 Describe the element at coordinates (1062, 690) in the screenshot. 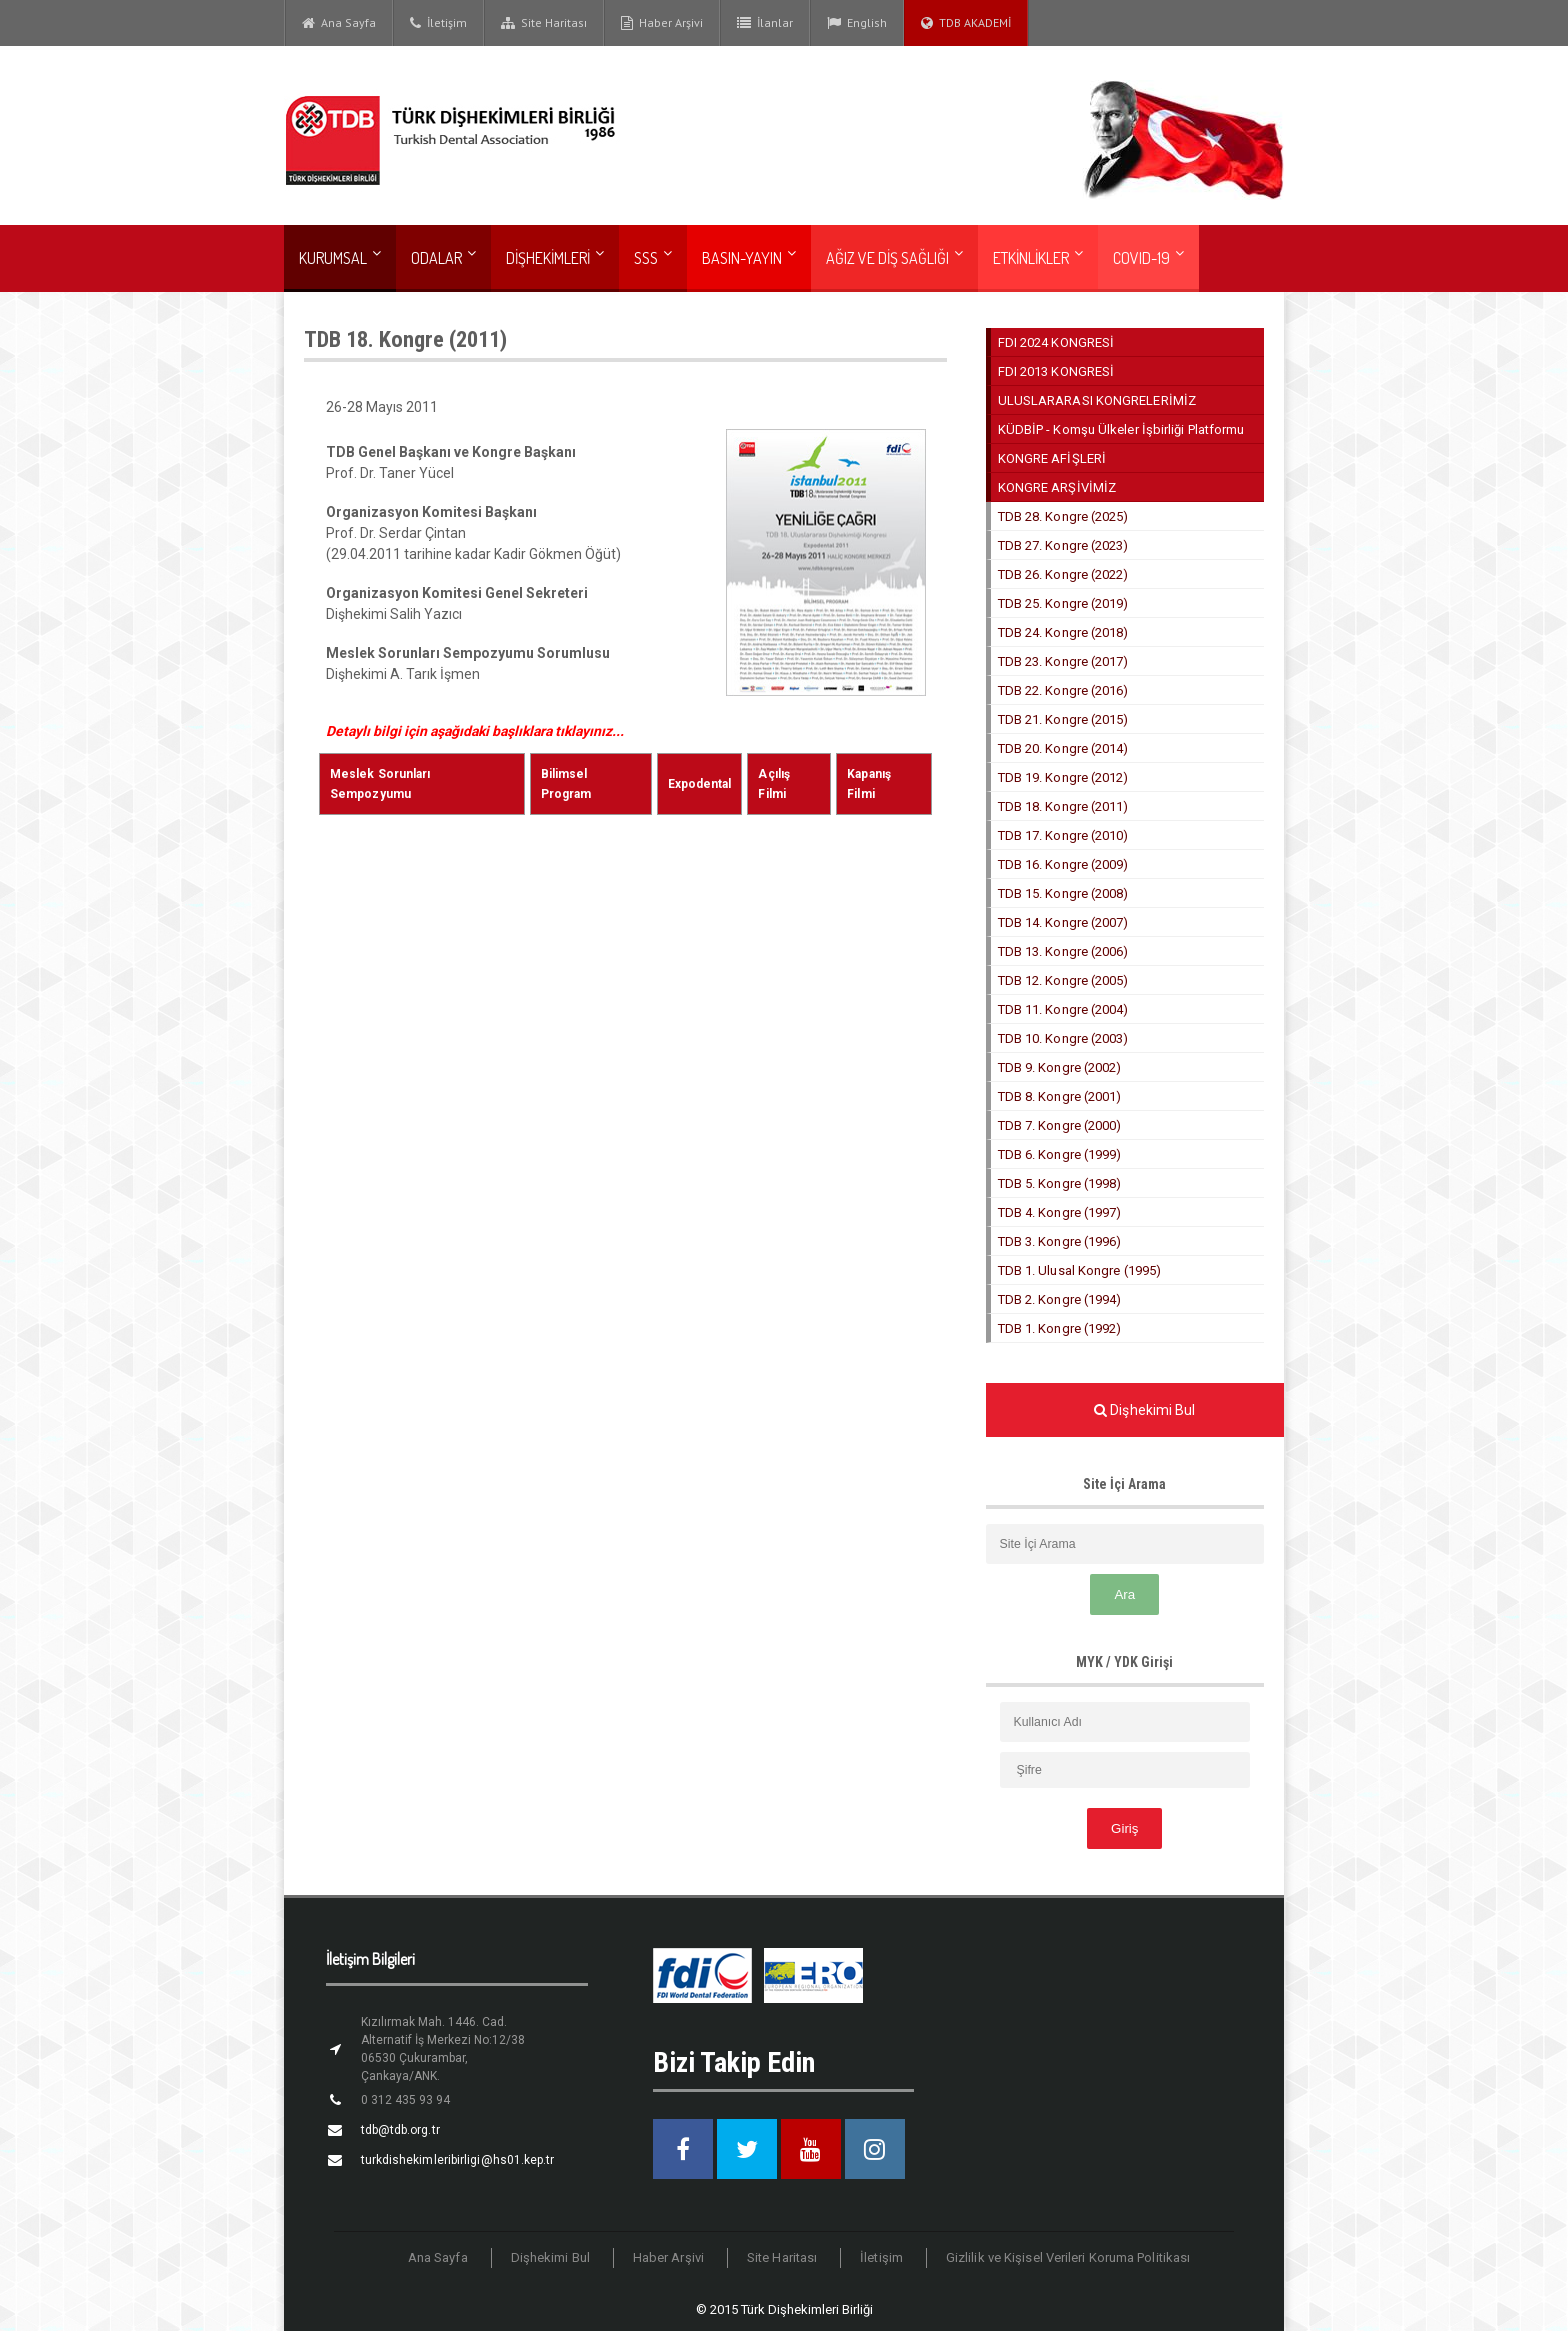

I see `TDB 22. Kongre (2016)` at that location.